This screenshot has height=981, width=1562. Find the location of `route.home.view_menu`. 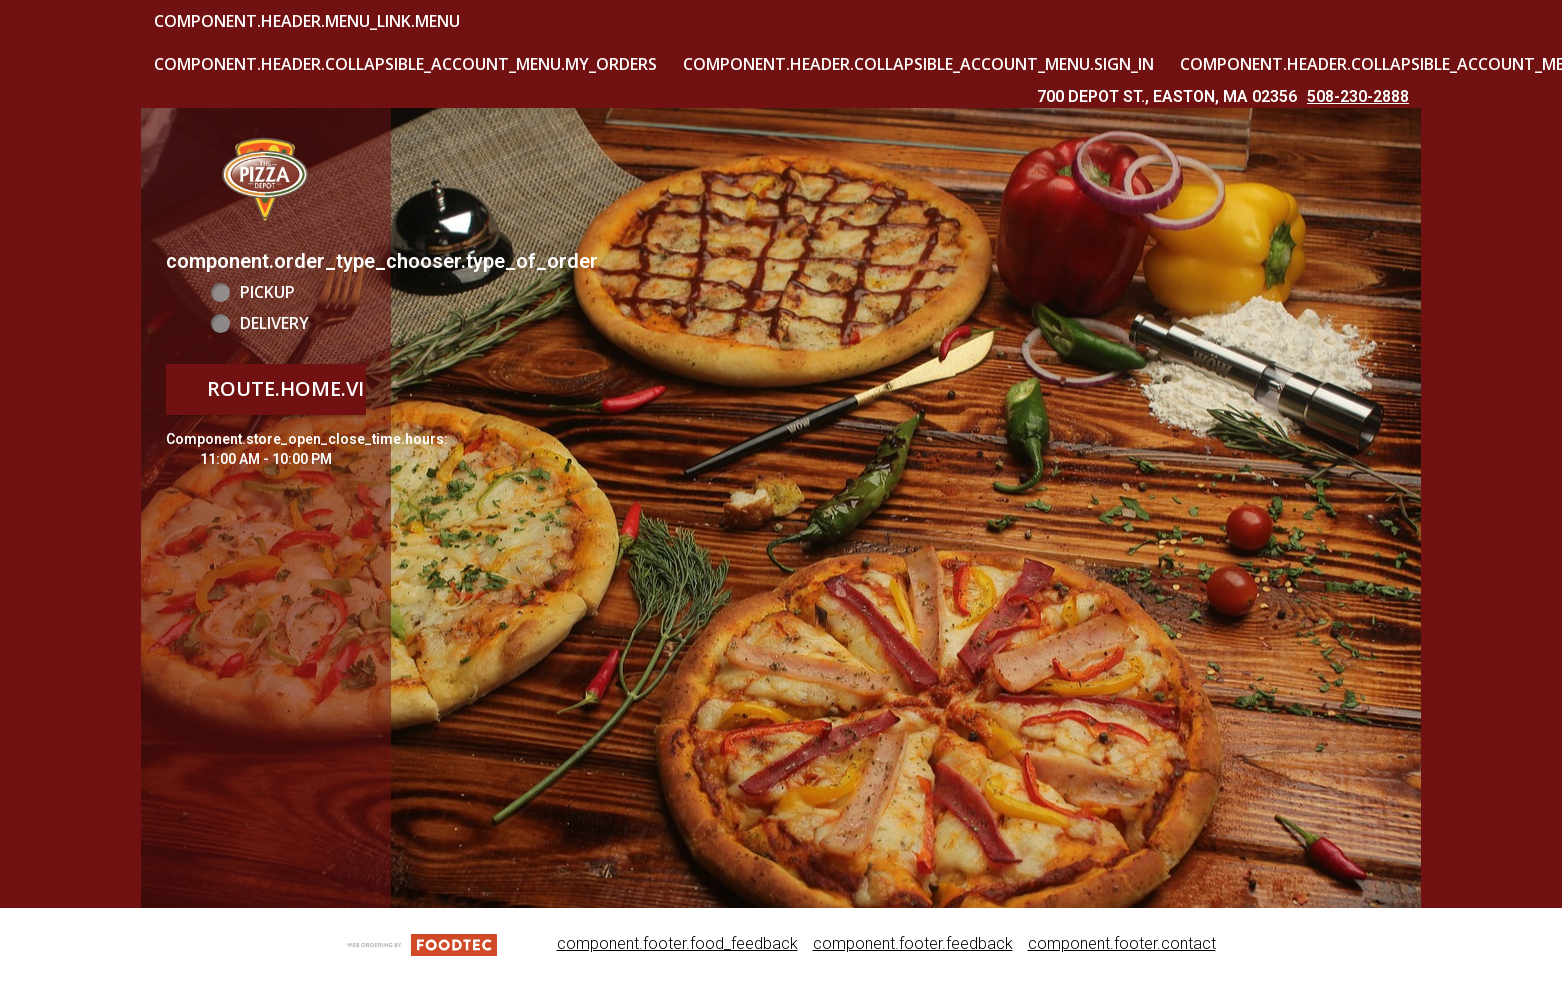

route.home.view_menu is located at coordinates (335, 388).